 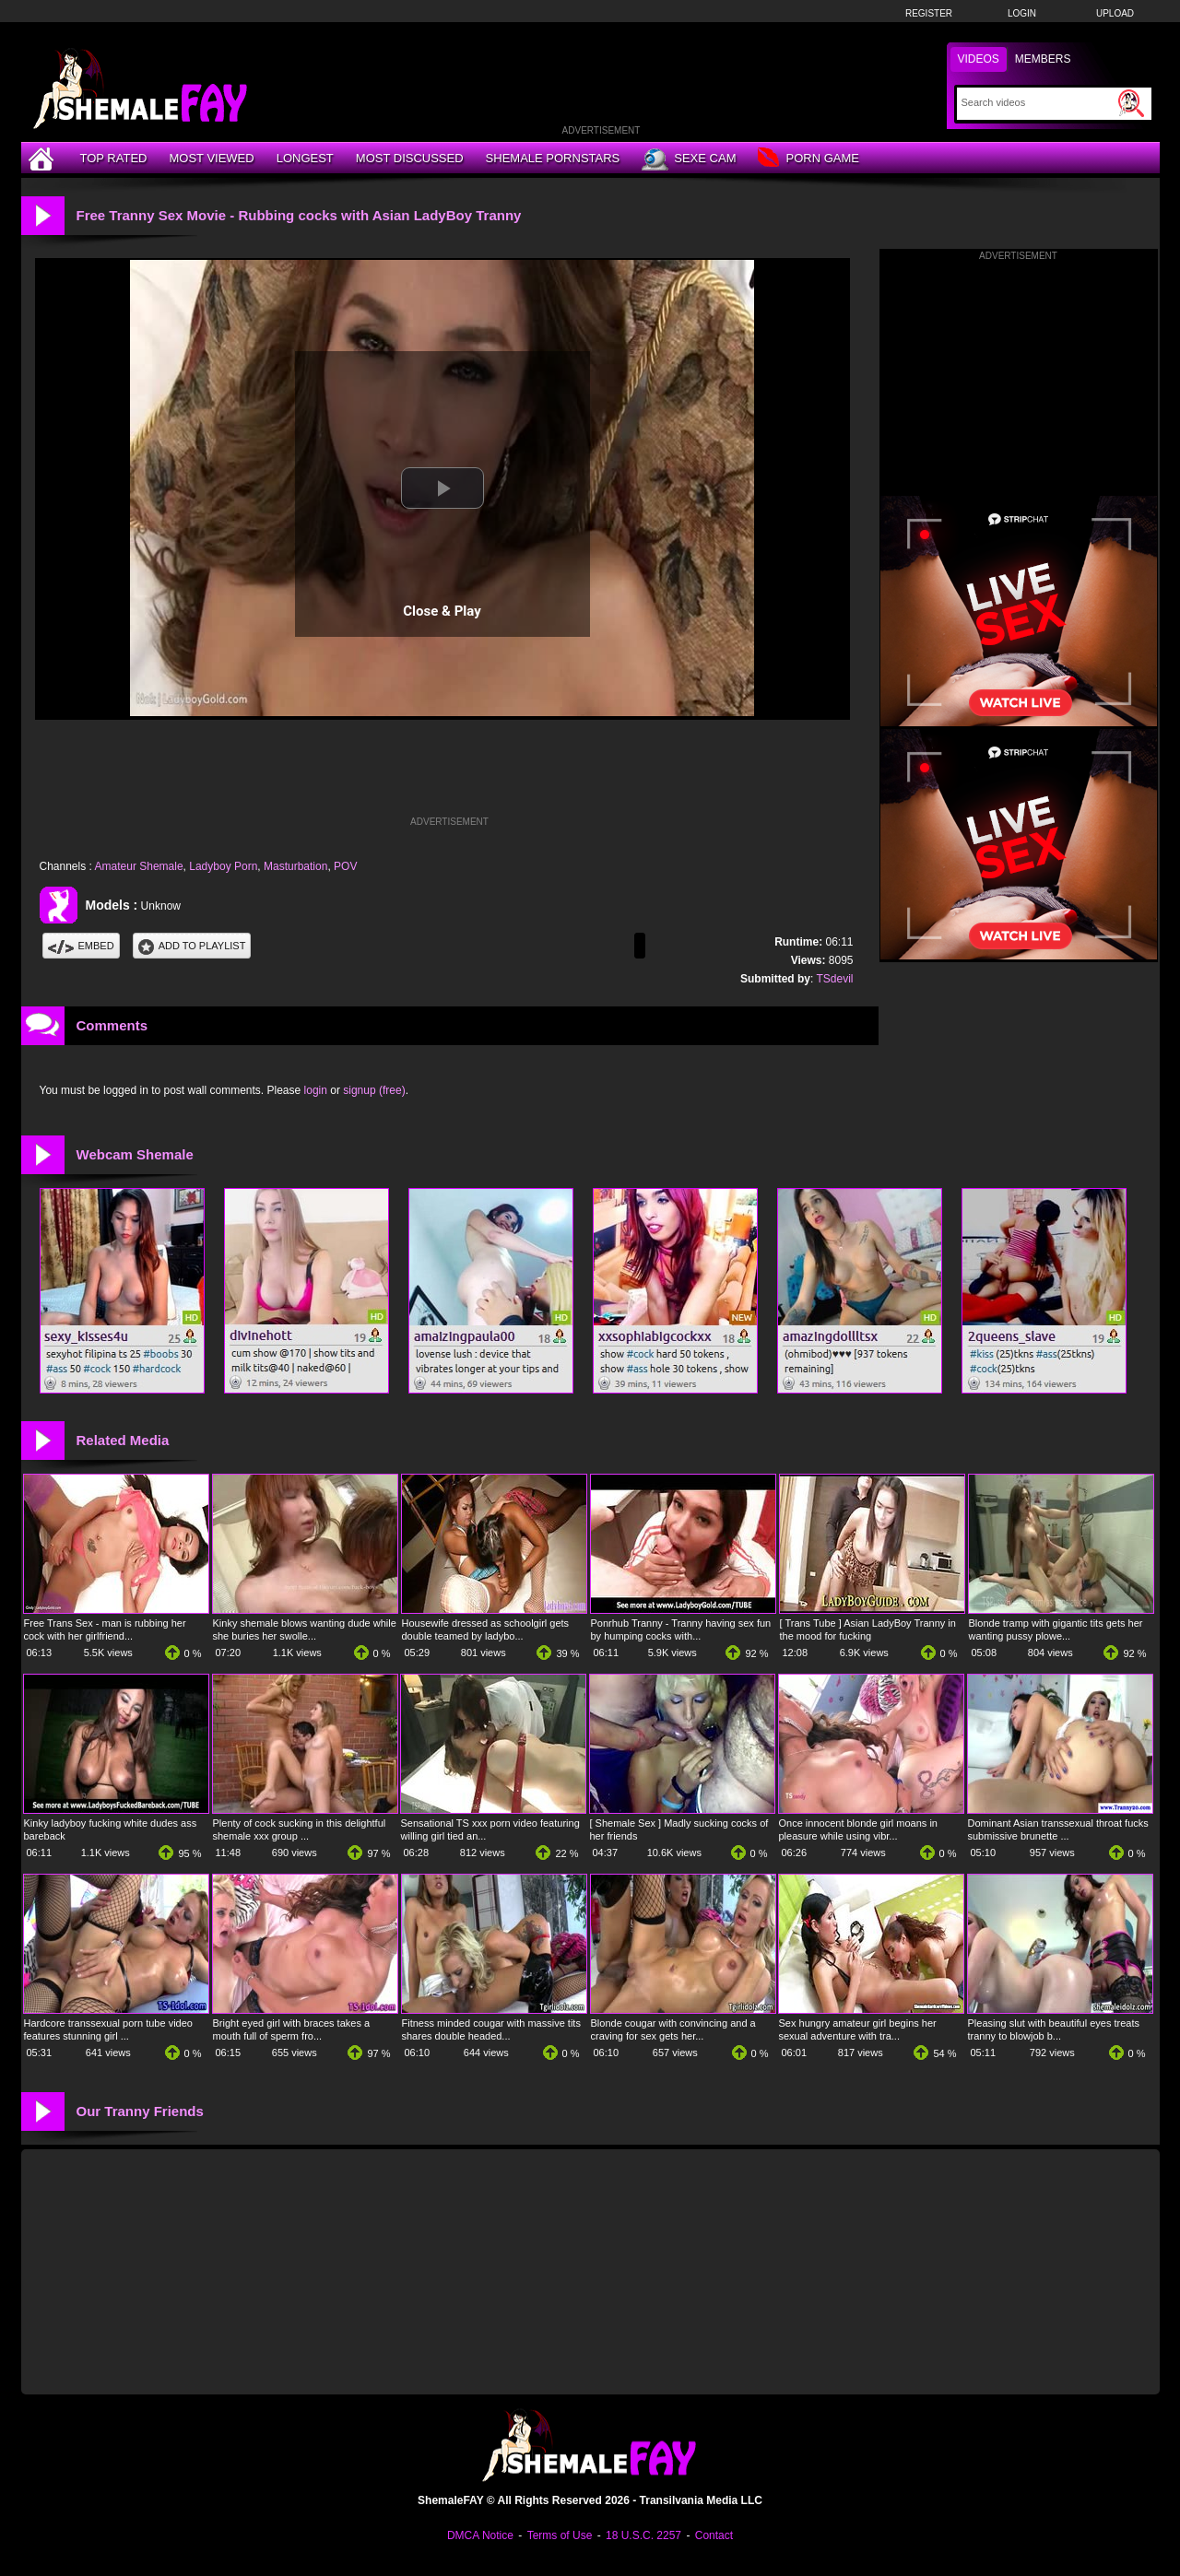 I want to click on login, so click(x=315, y=1090).